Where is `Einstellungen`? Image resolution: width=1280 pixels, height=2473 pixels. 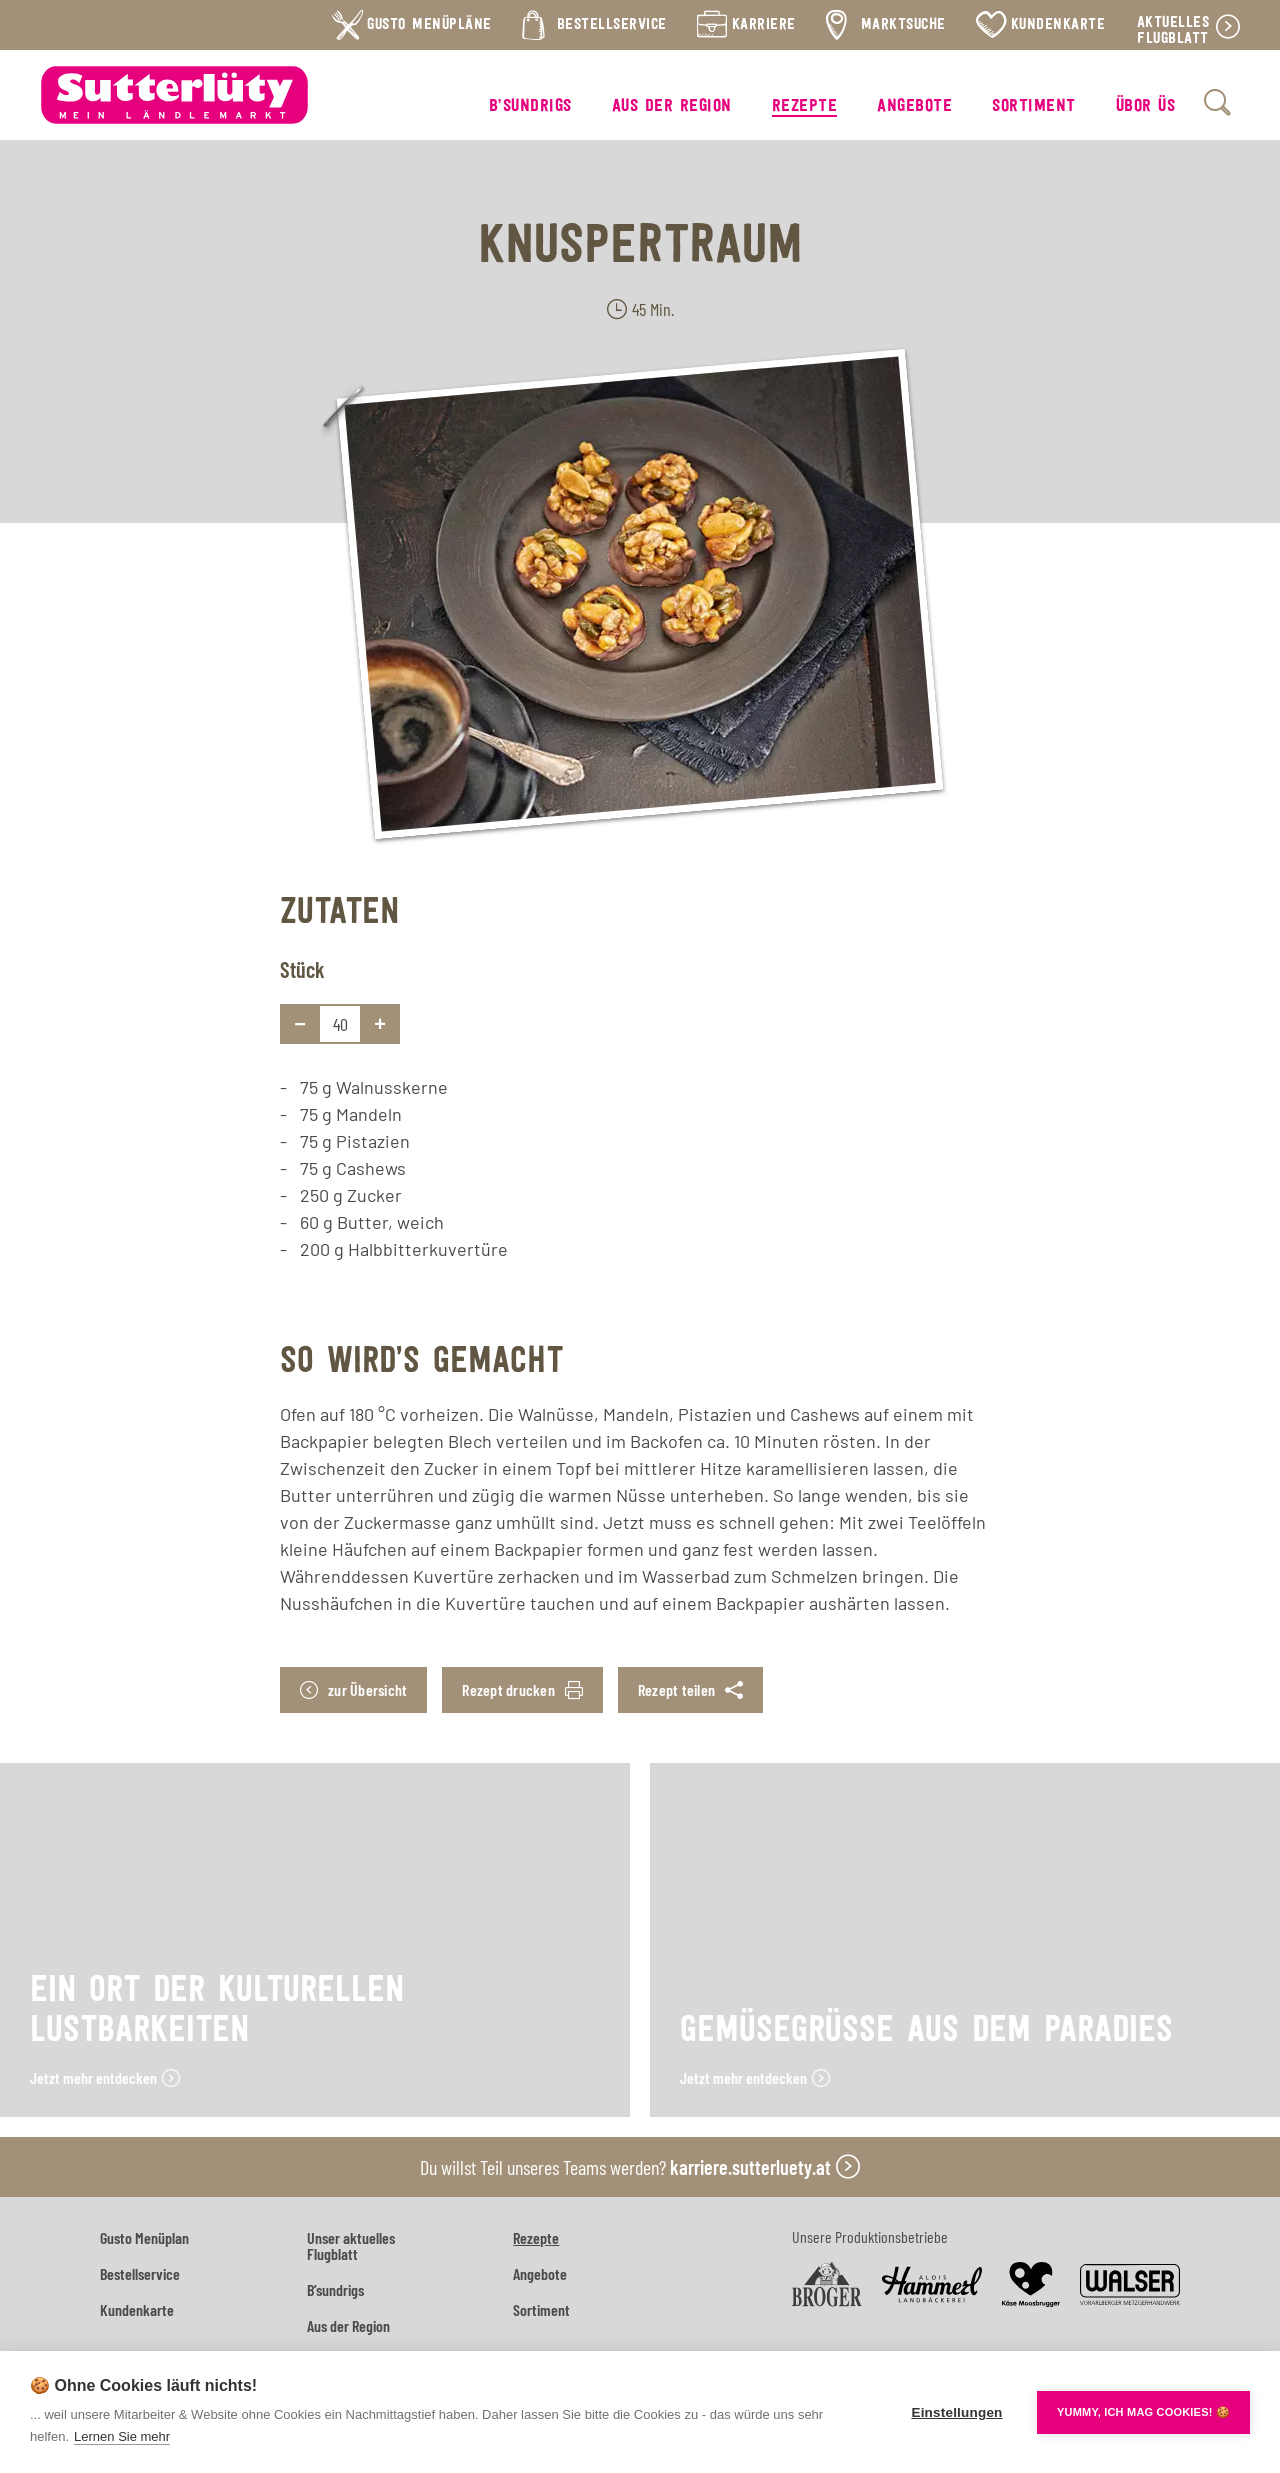 Einstellungen is located at coordinates (956, 2412).